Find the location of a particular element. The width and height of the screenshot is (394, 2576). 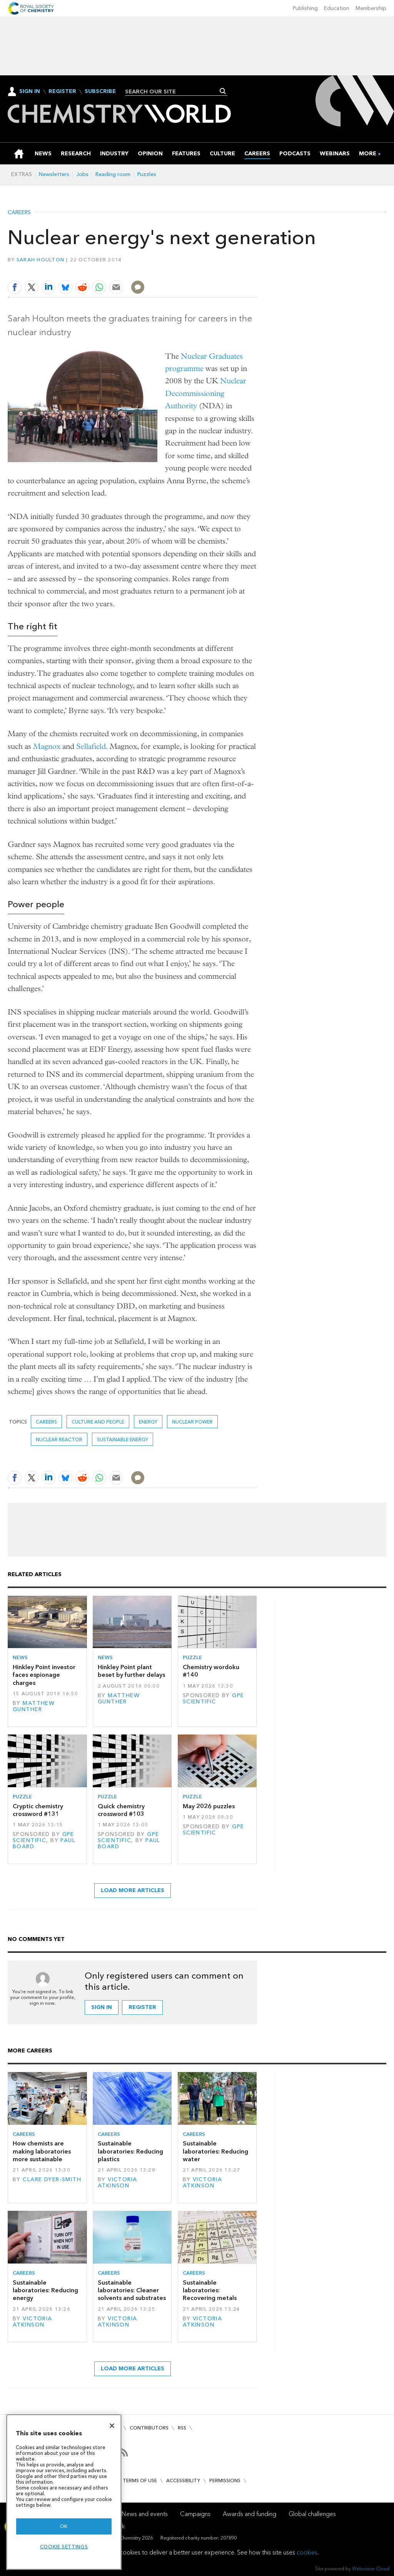

Puzzle is located at coordinates (192, 1657).